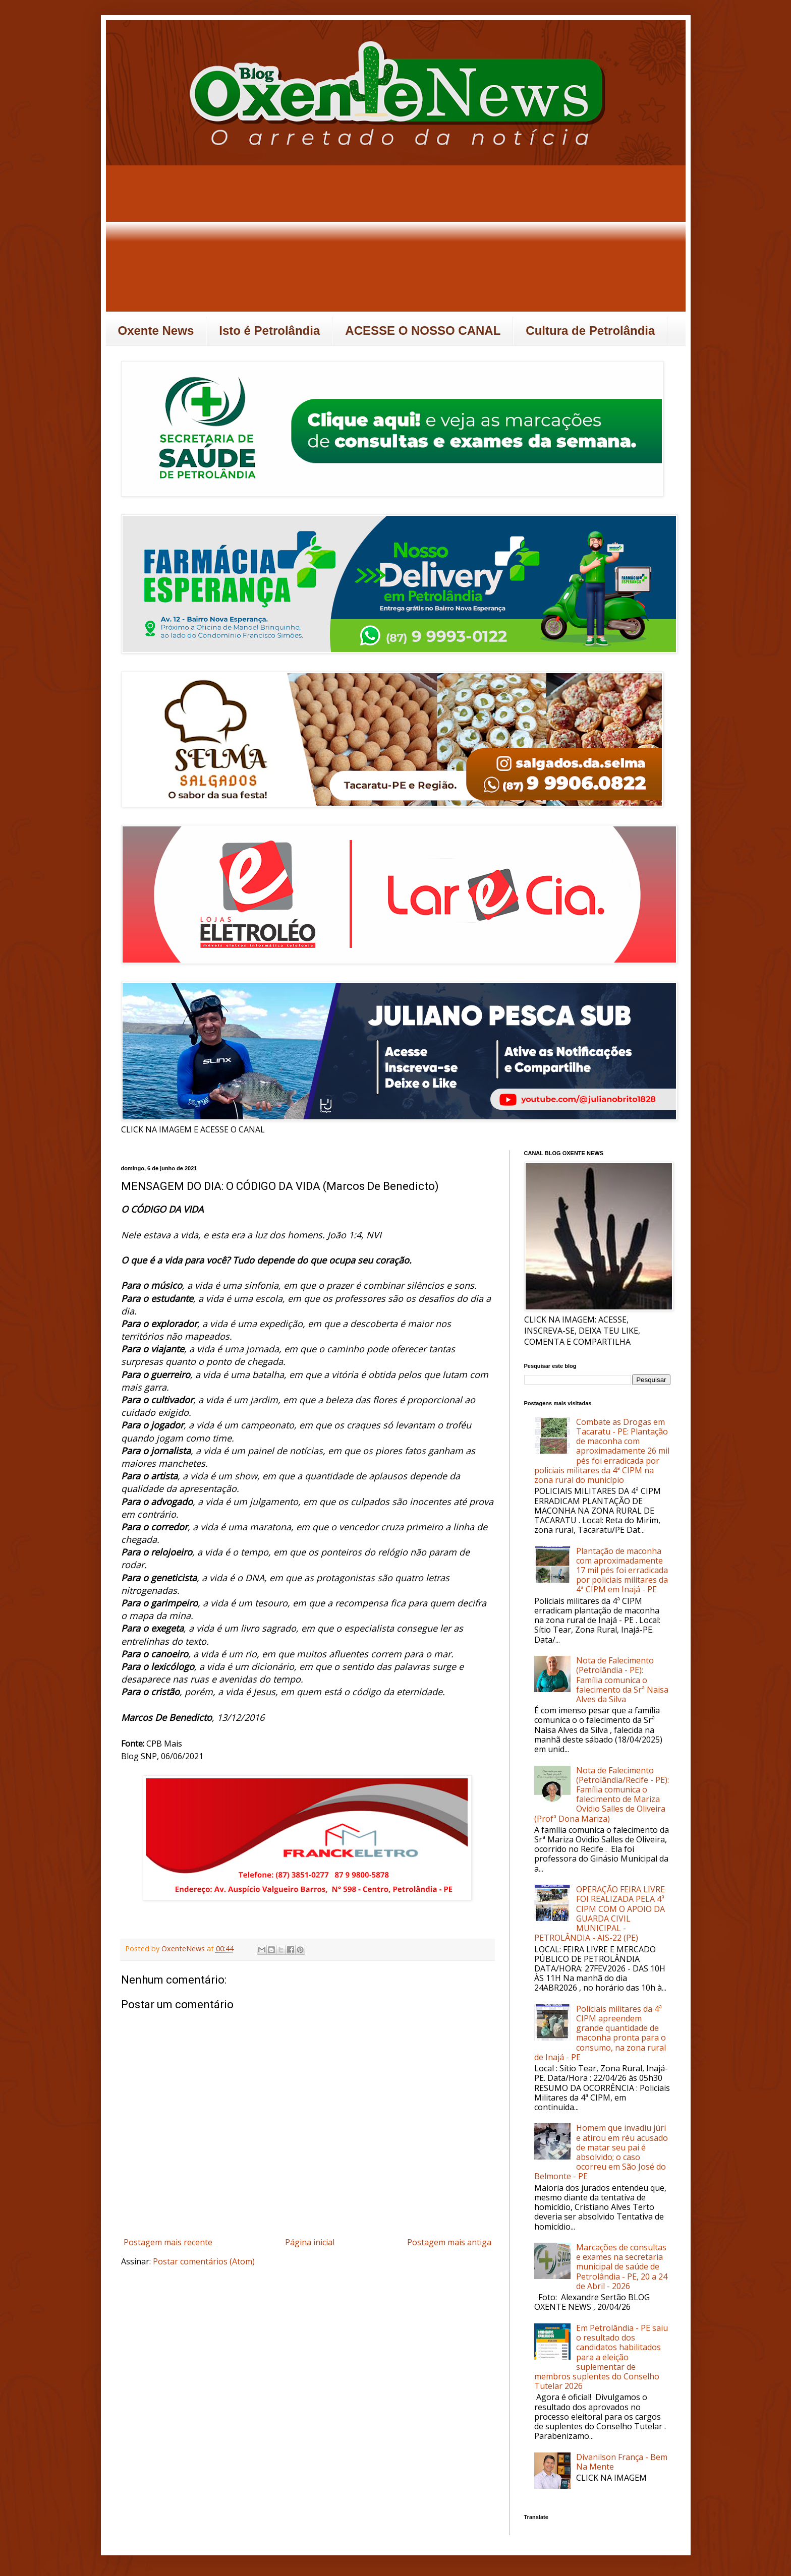 The height and width of the screenshot is (2576, 791). I want to click on Homem que invadiu júri e atirou em réu acusado de matar seu pai é absolvido; o caso ocorreu em São José do Belmonte - PE, so click(601, 2152).